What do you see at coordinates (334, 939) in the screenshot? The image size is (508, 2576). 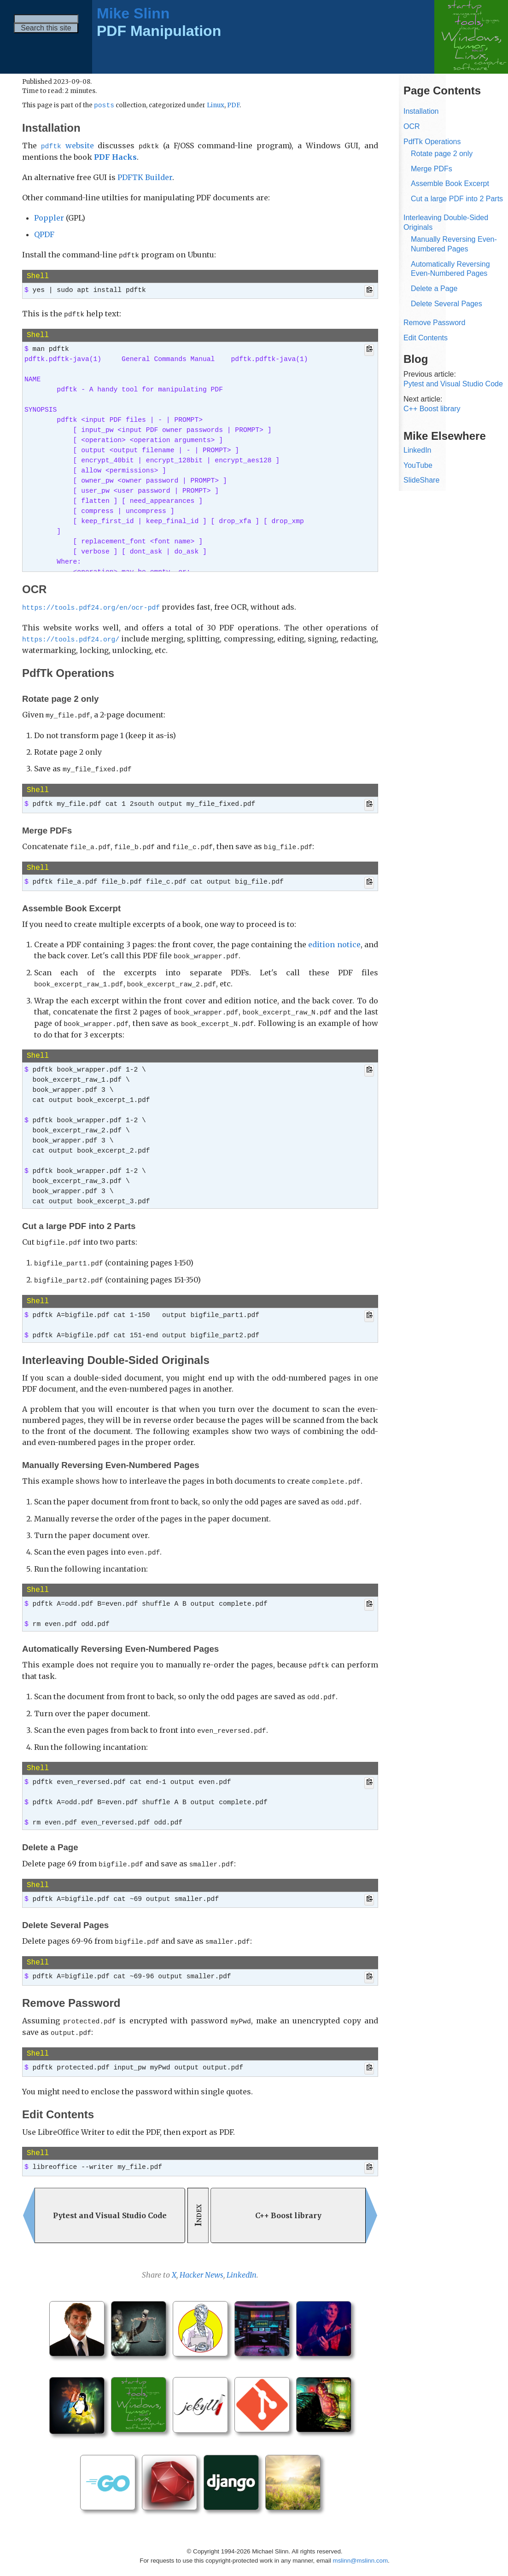 I see `edition notice` at bounding box center [334, 939].